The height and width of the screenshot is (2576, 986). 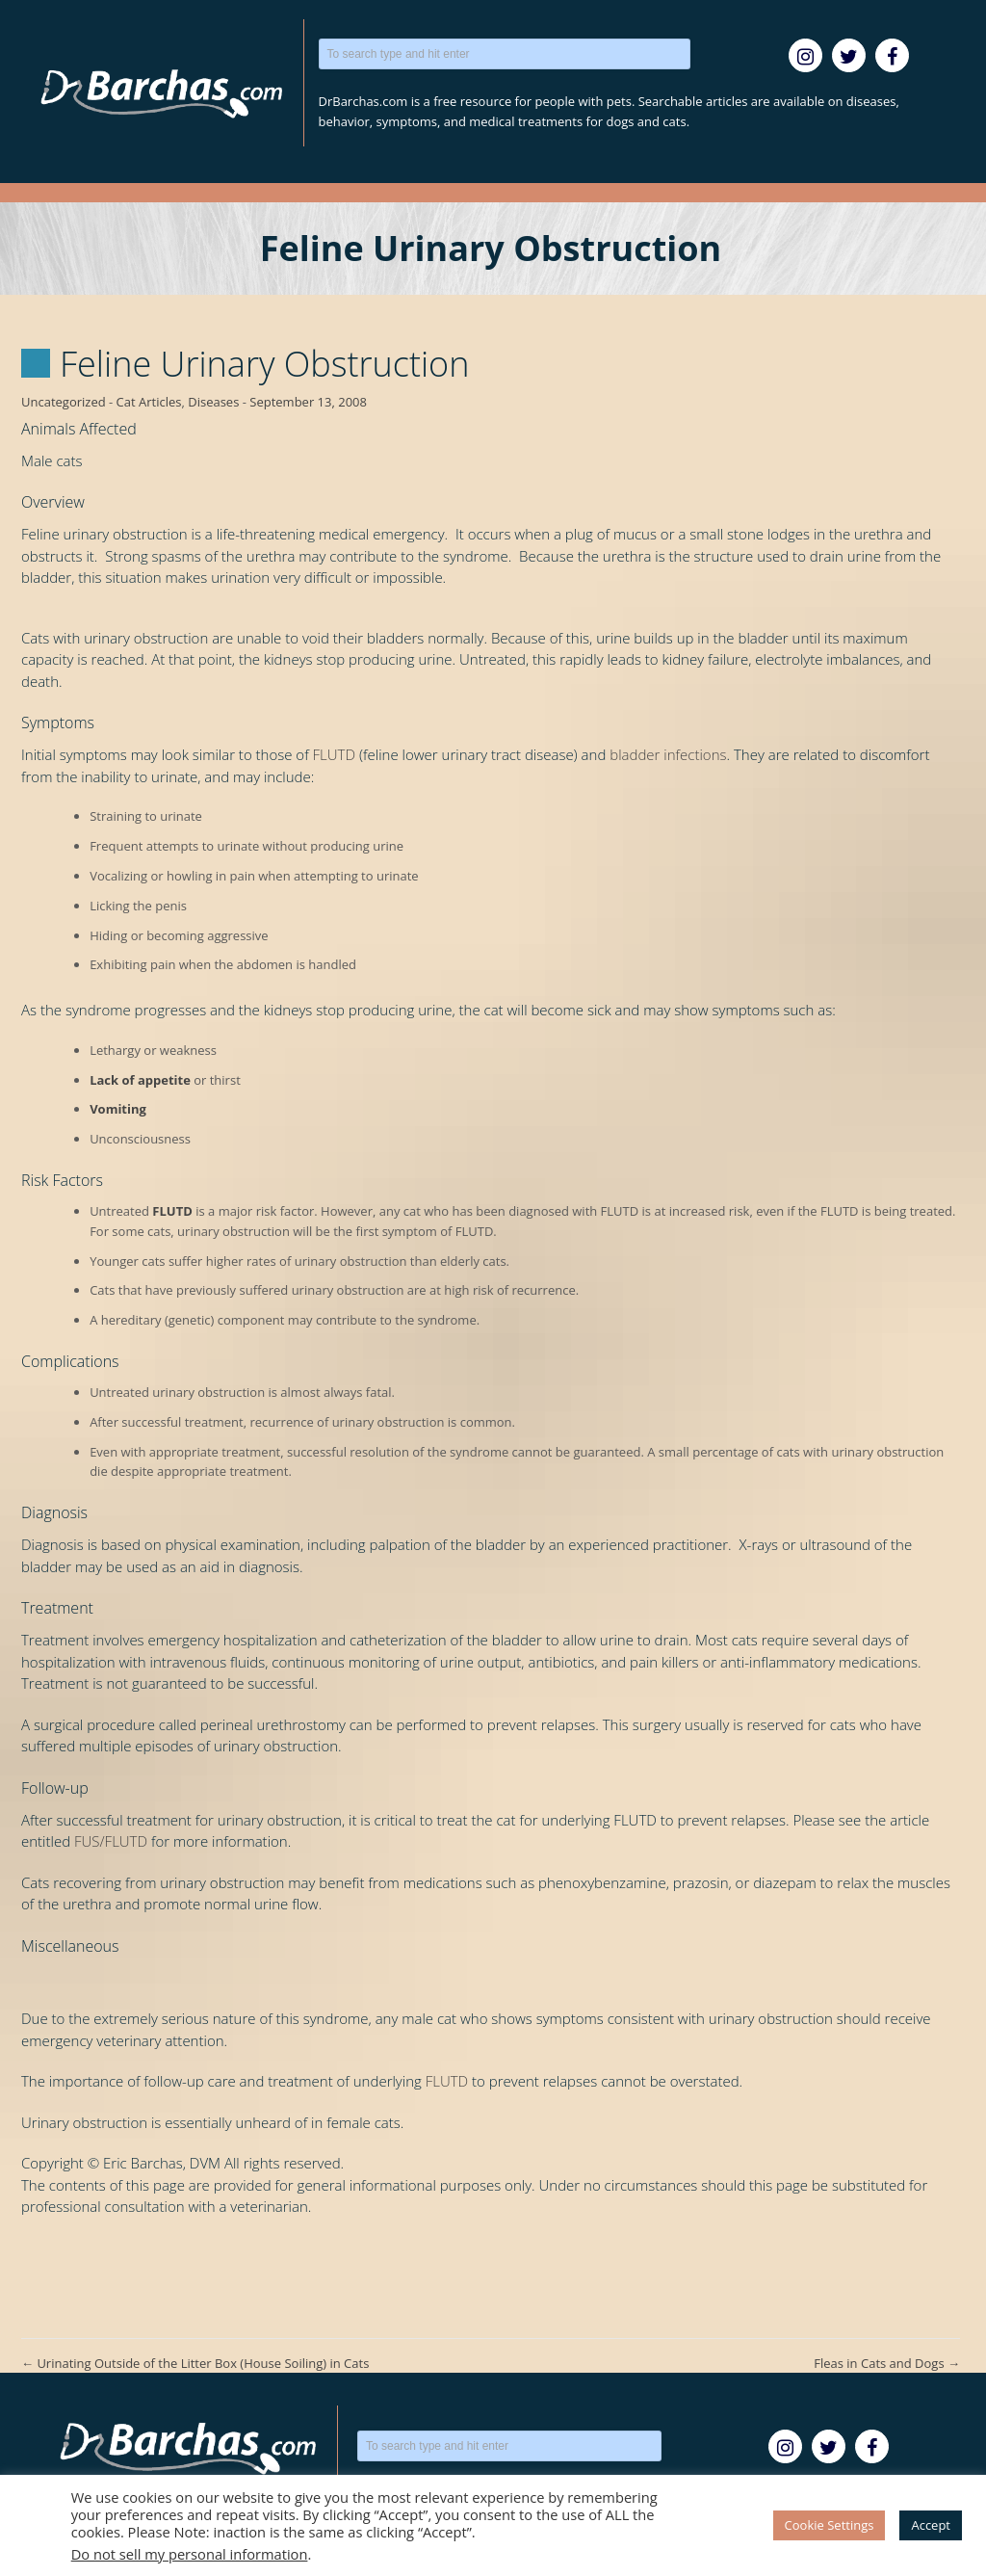 What do you see at coordinates (668, 754) in the screenshot?
I see `bladder infections` at bounding box center [668, 754].